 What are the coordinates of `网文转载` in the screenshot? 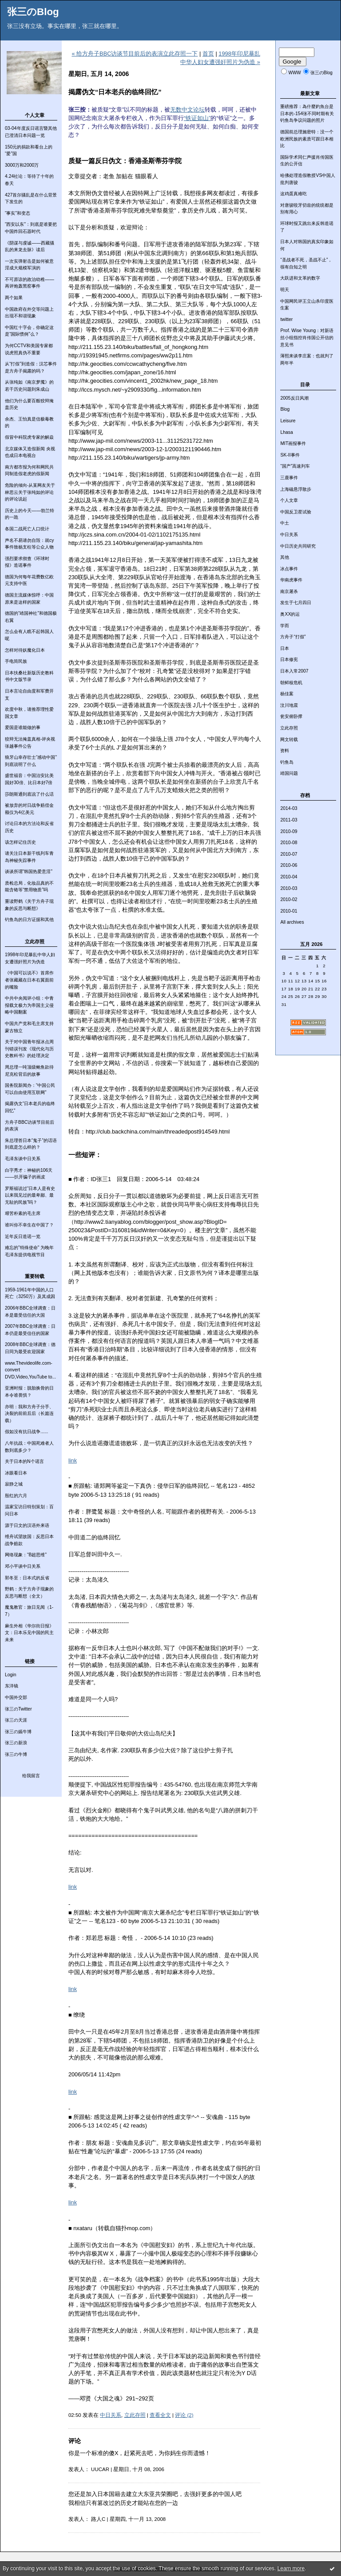 It's located at (289, 739).